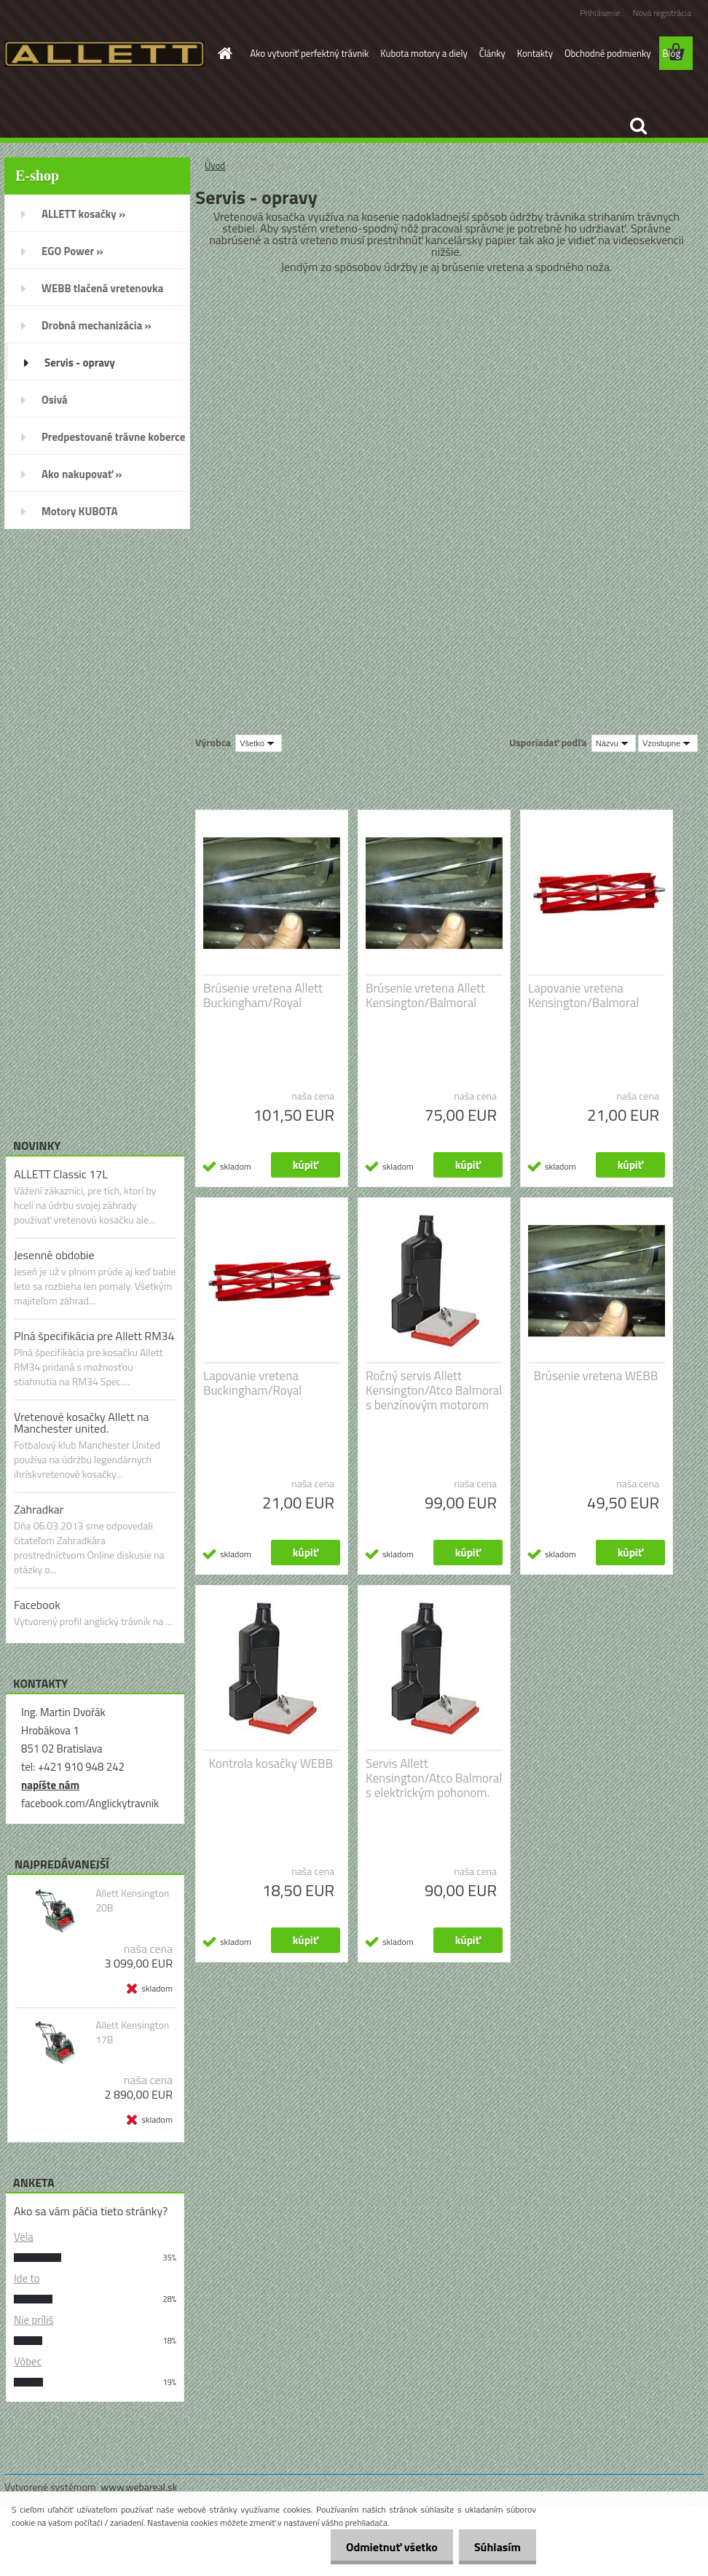 Image resolution: width=708 pixels, height=2576 pixels. What do you see at coordinates (608, 53) in the screenshot?
I see `Obchodné podmienky` at bounding box center [608, 53].